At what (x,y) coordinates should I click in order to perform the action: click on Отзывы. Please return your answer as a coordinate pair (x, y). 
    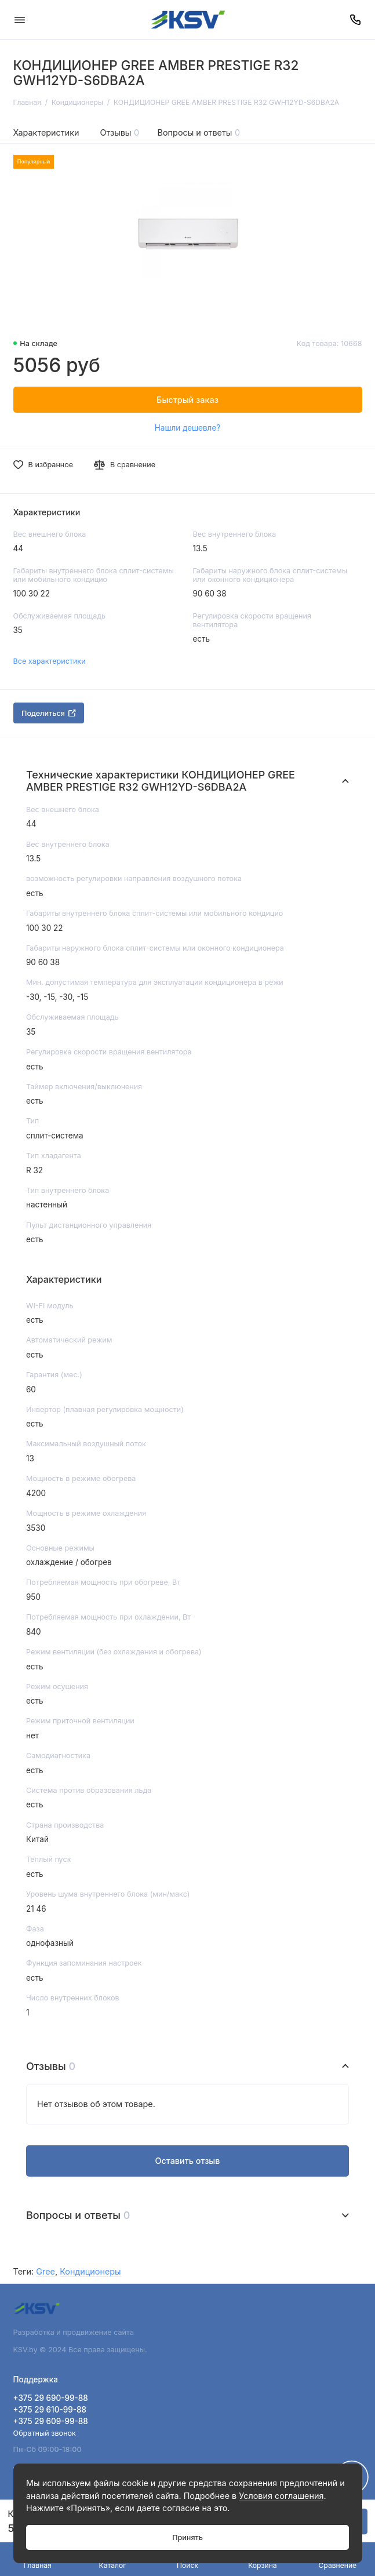
    Looking at the image, I should click on (120, 132).